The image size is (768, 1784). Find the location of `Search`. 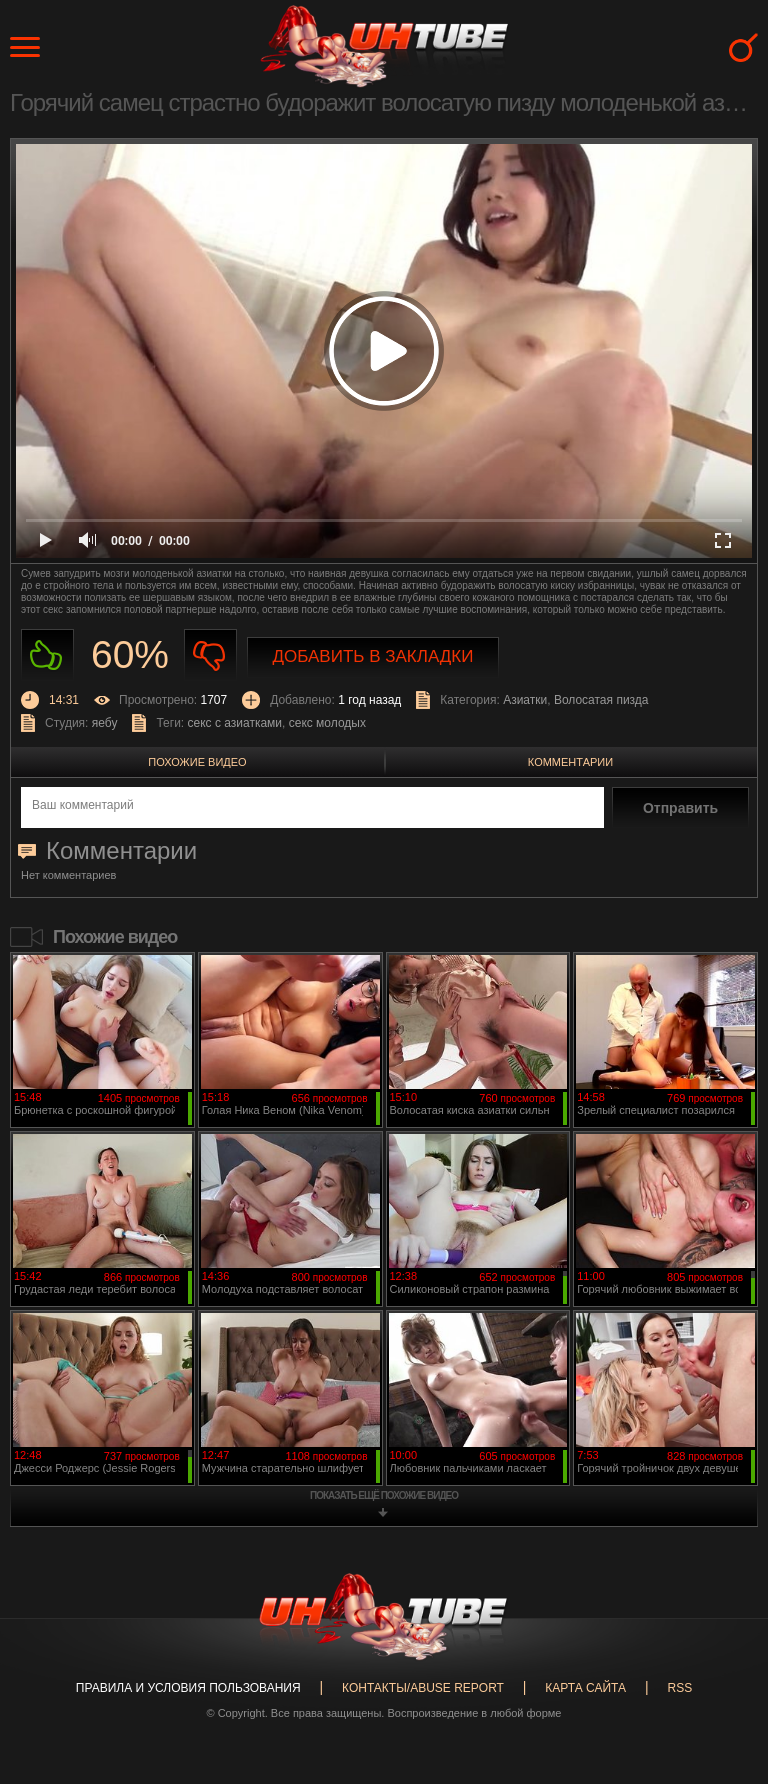

Search is located at coordinates (743, 47).